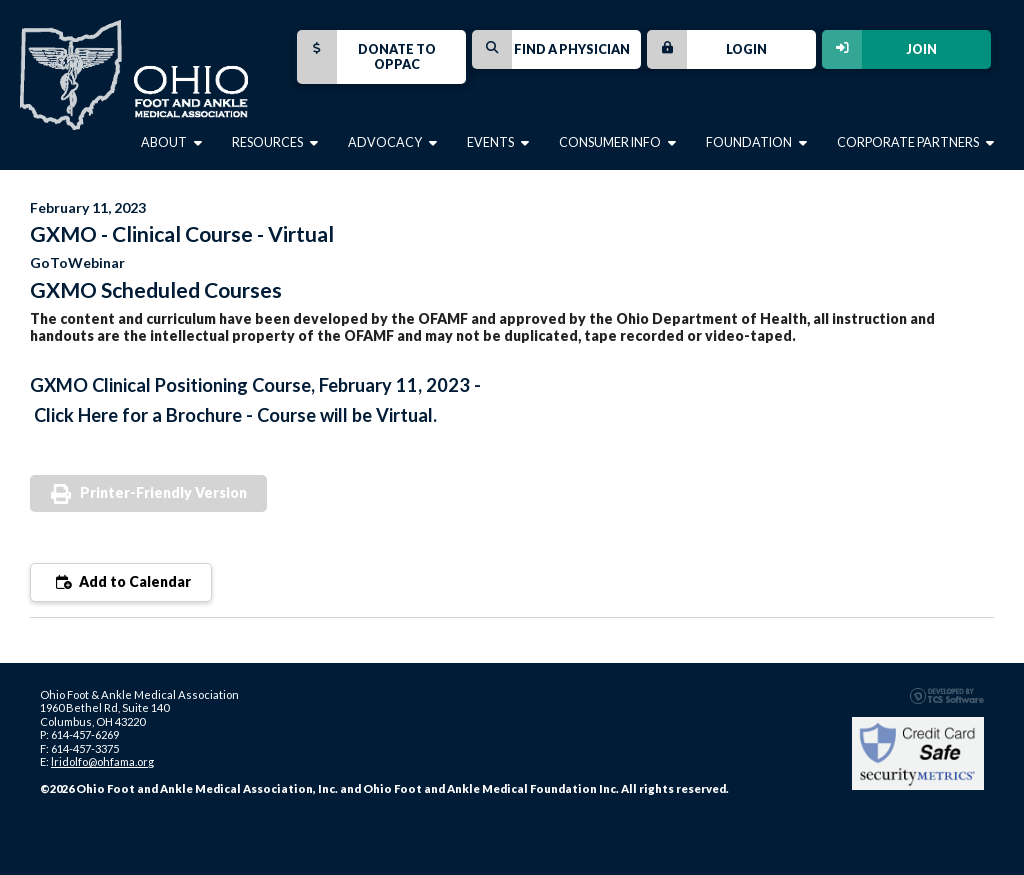 This screenshot has height=875, width=1024. I want to click on Join, so click(879, 49).